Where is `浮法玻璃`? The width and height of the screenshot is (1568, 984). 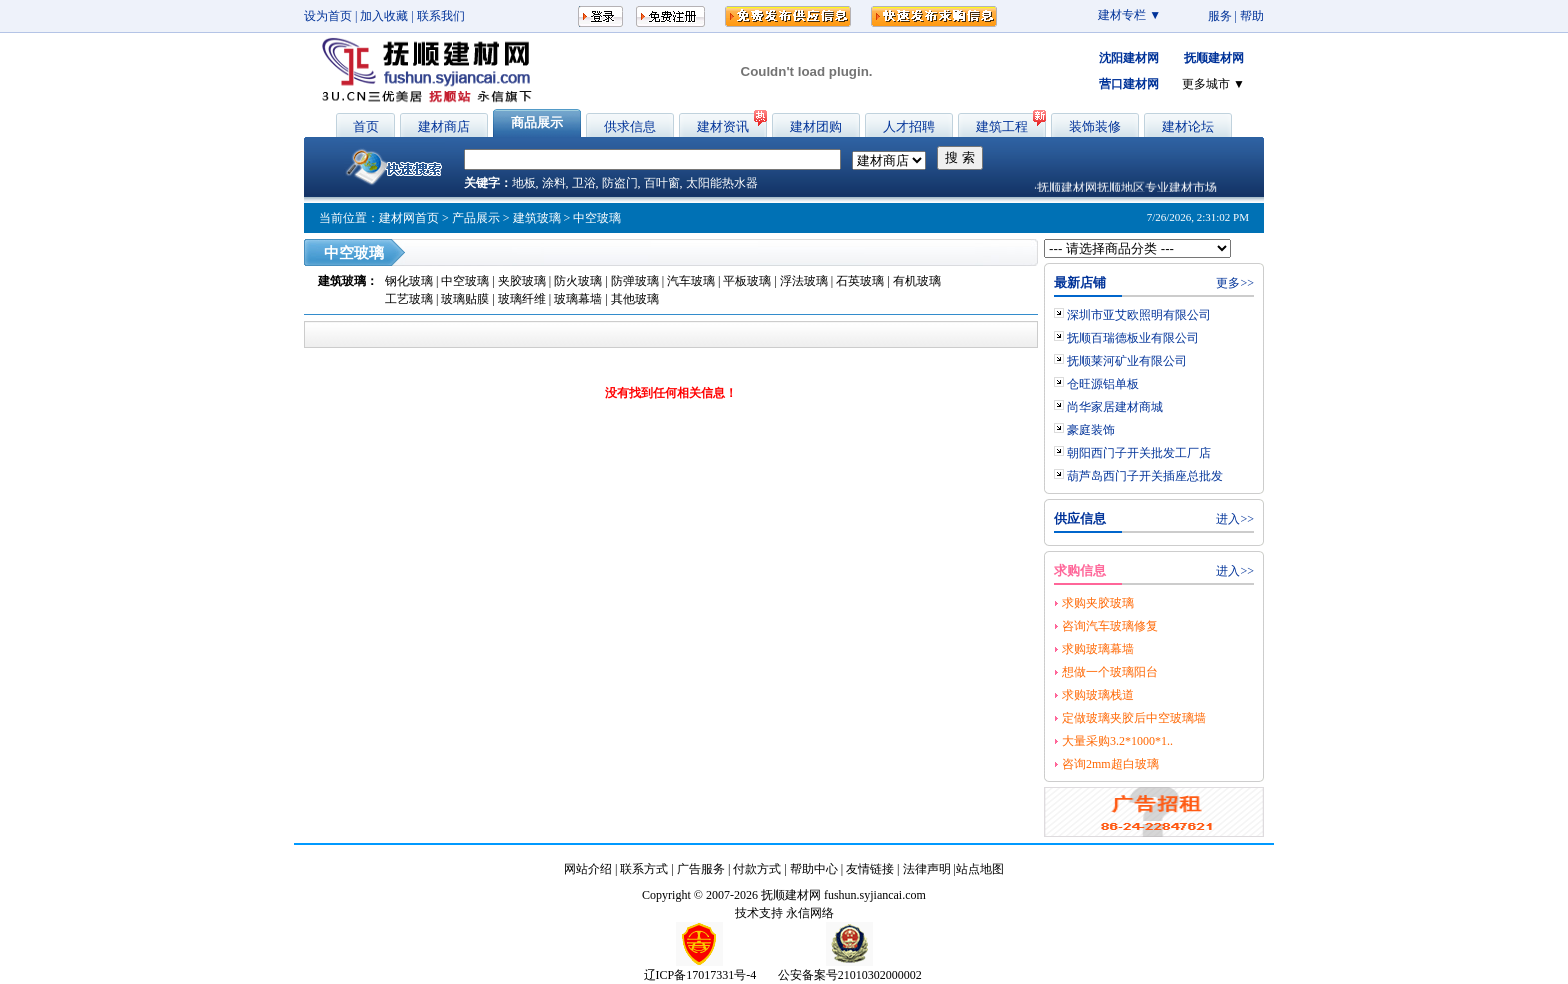
浮法玻璃 is located at coordinates (804, 281).